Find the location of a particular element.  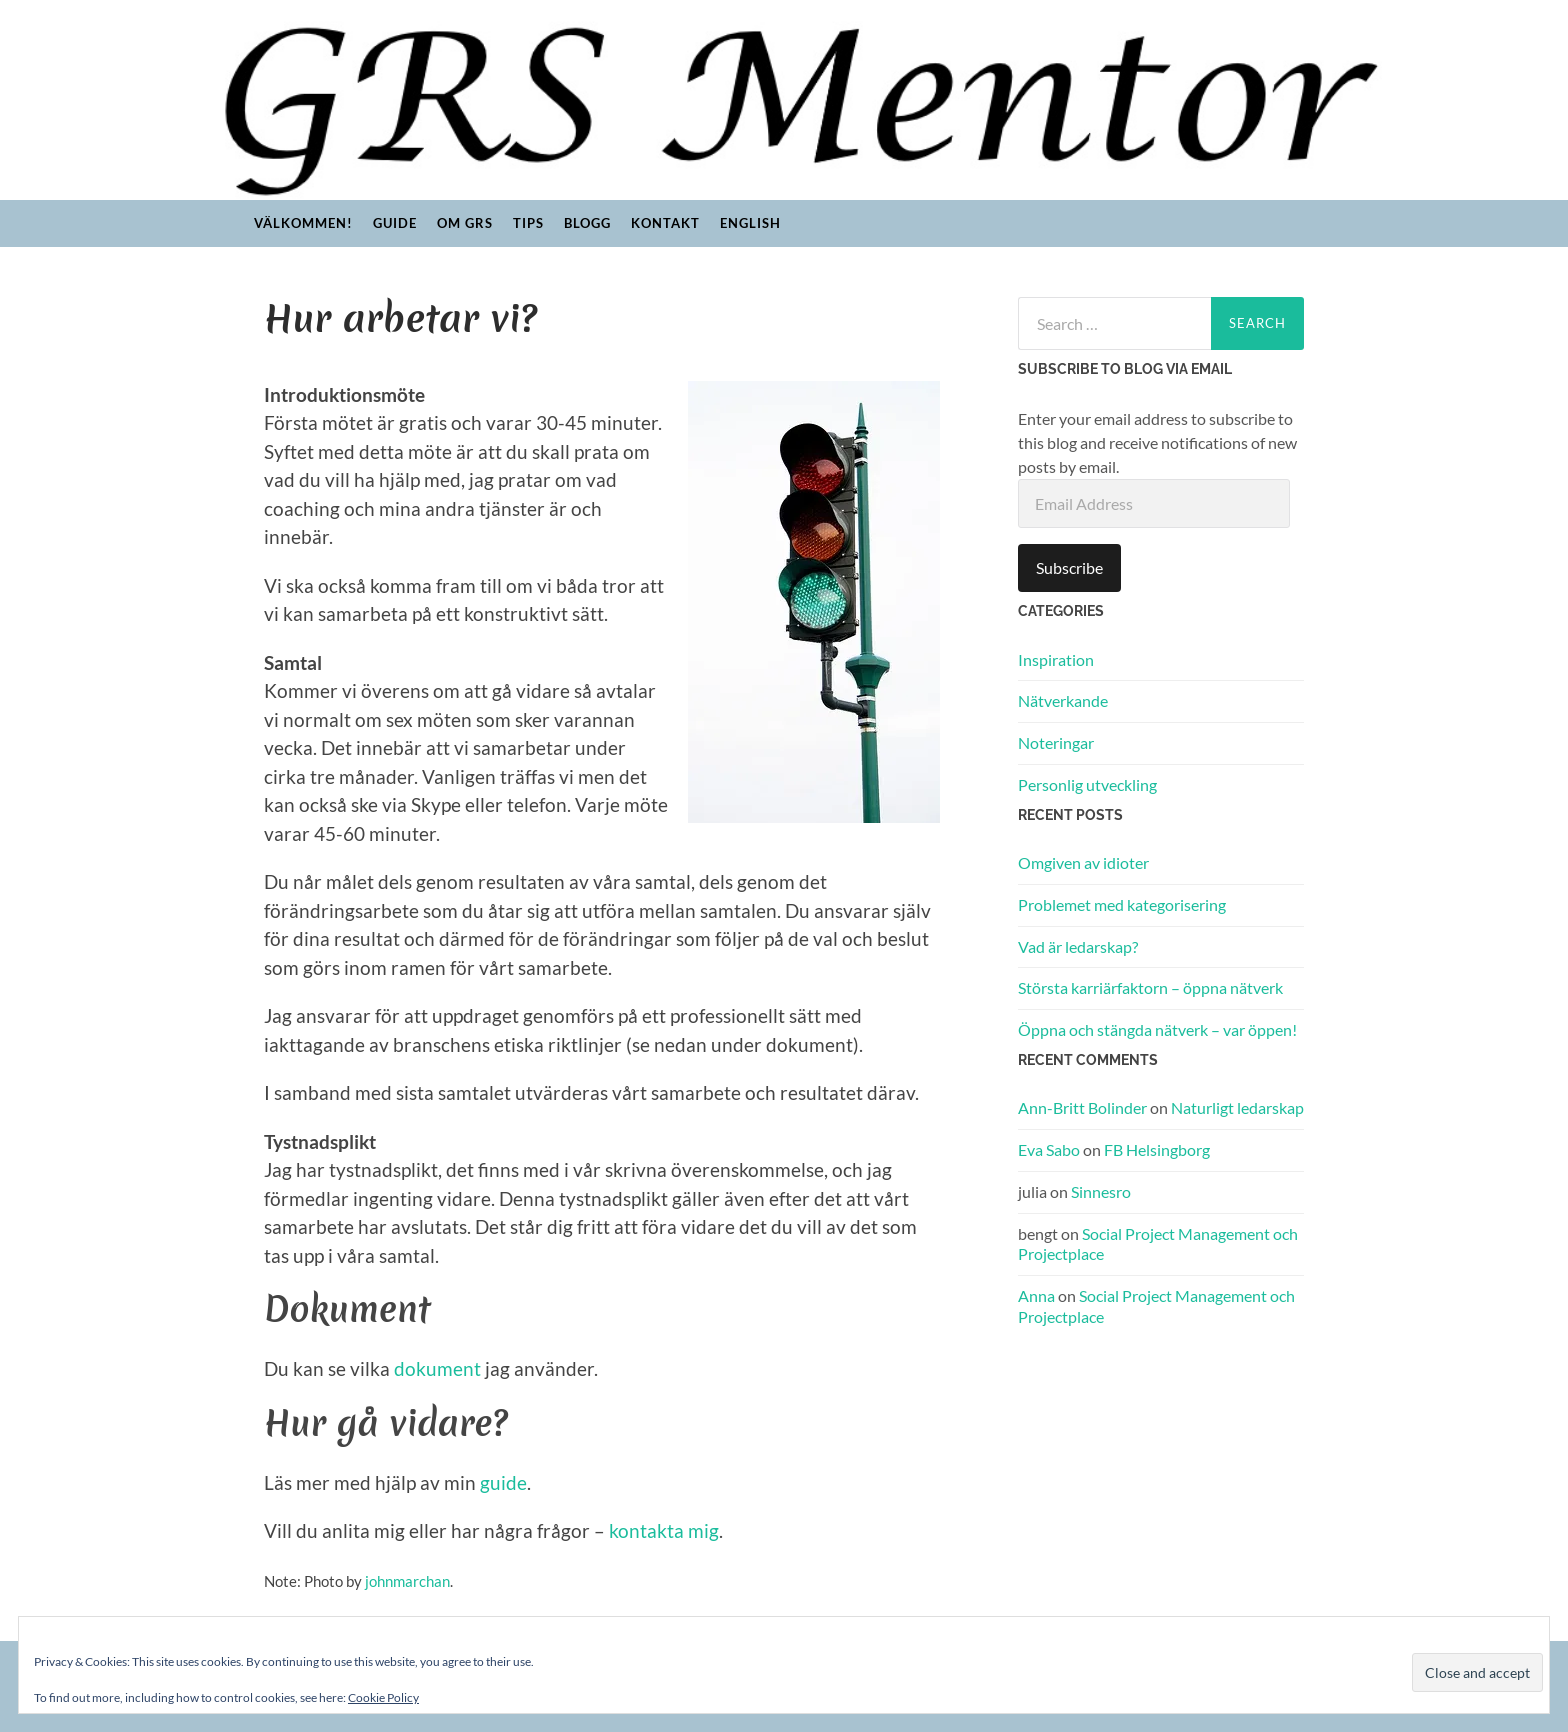

Nätverkande is located at coordinates (1063, 700).